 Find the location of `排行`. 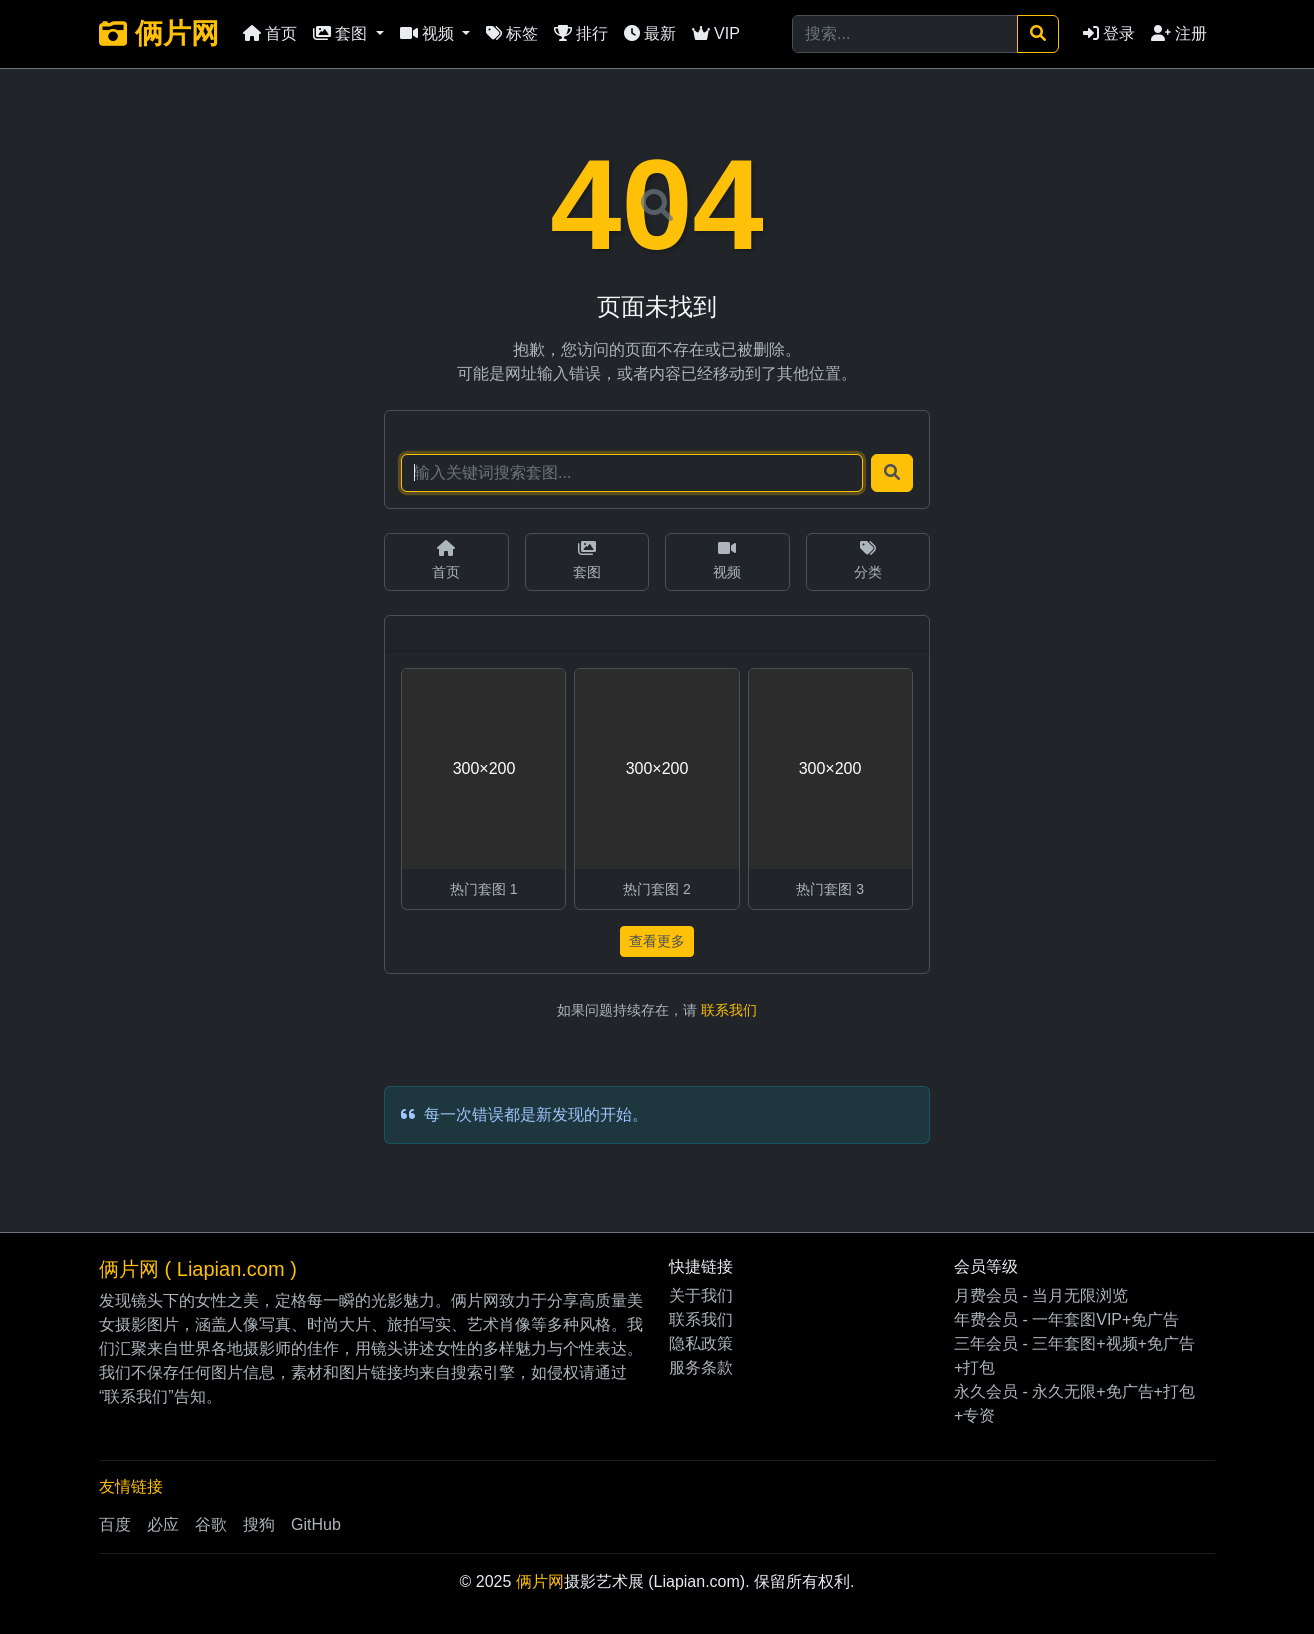

排行 is located at coordinates (581, 33).